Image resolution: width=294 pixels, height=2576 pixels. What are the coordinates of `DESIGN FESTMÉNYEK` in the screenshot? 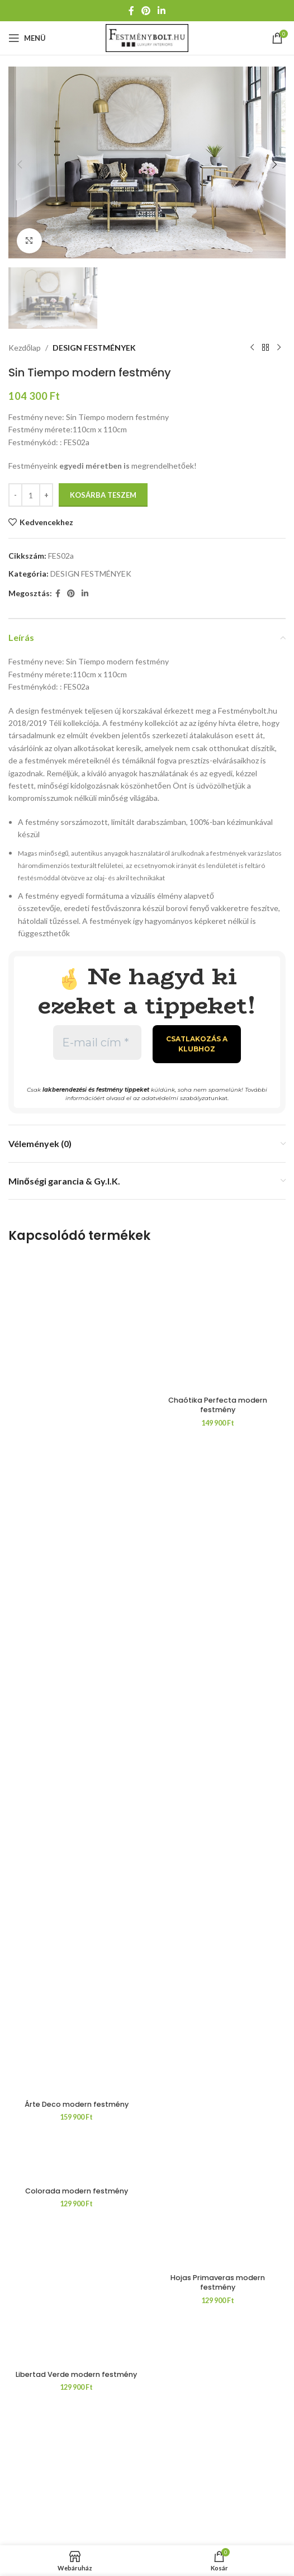 It's located at (94, 344).